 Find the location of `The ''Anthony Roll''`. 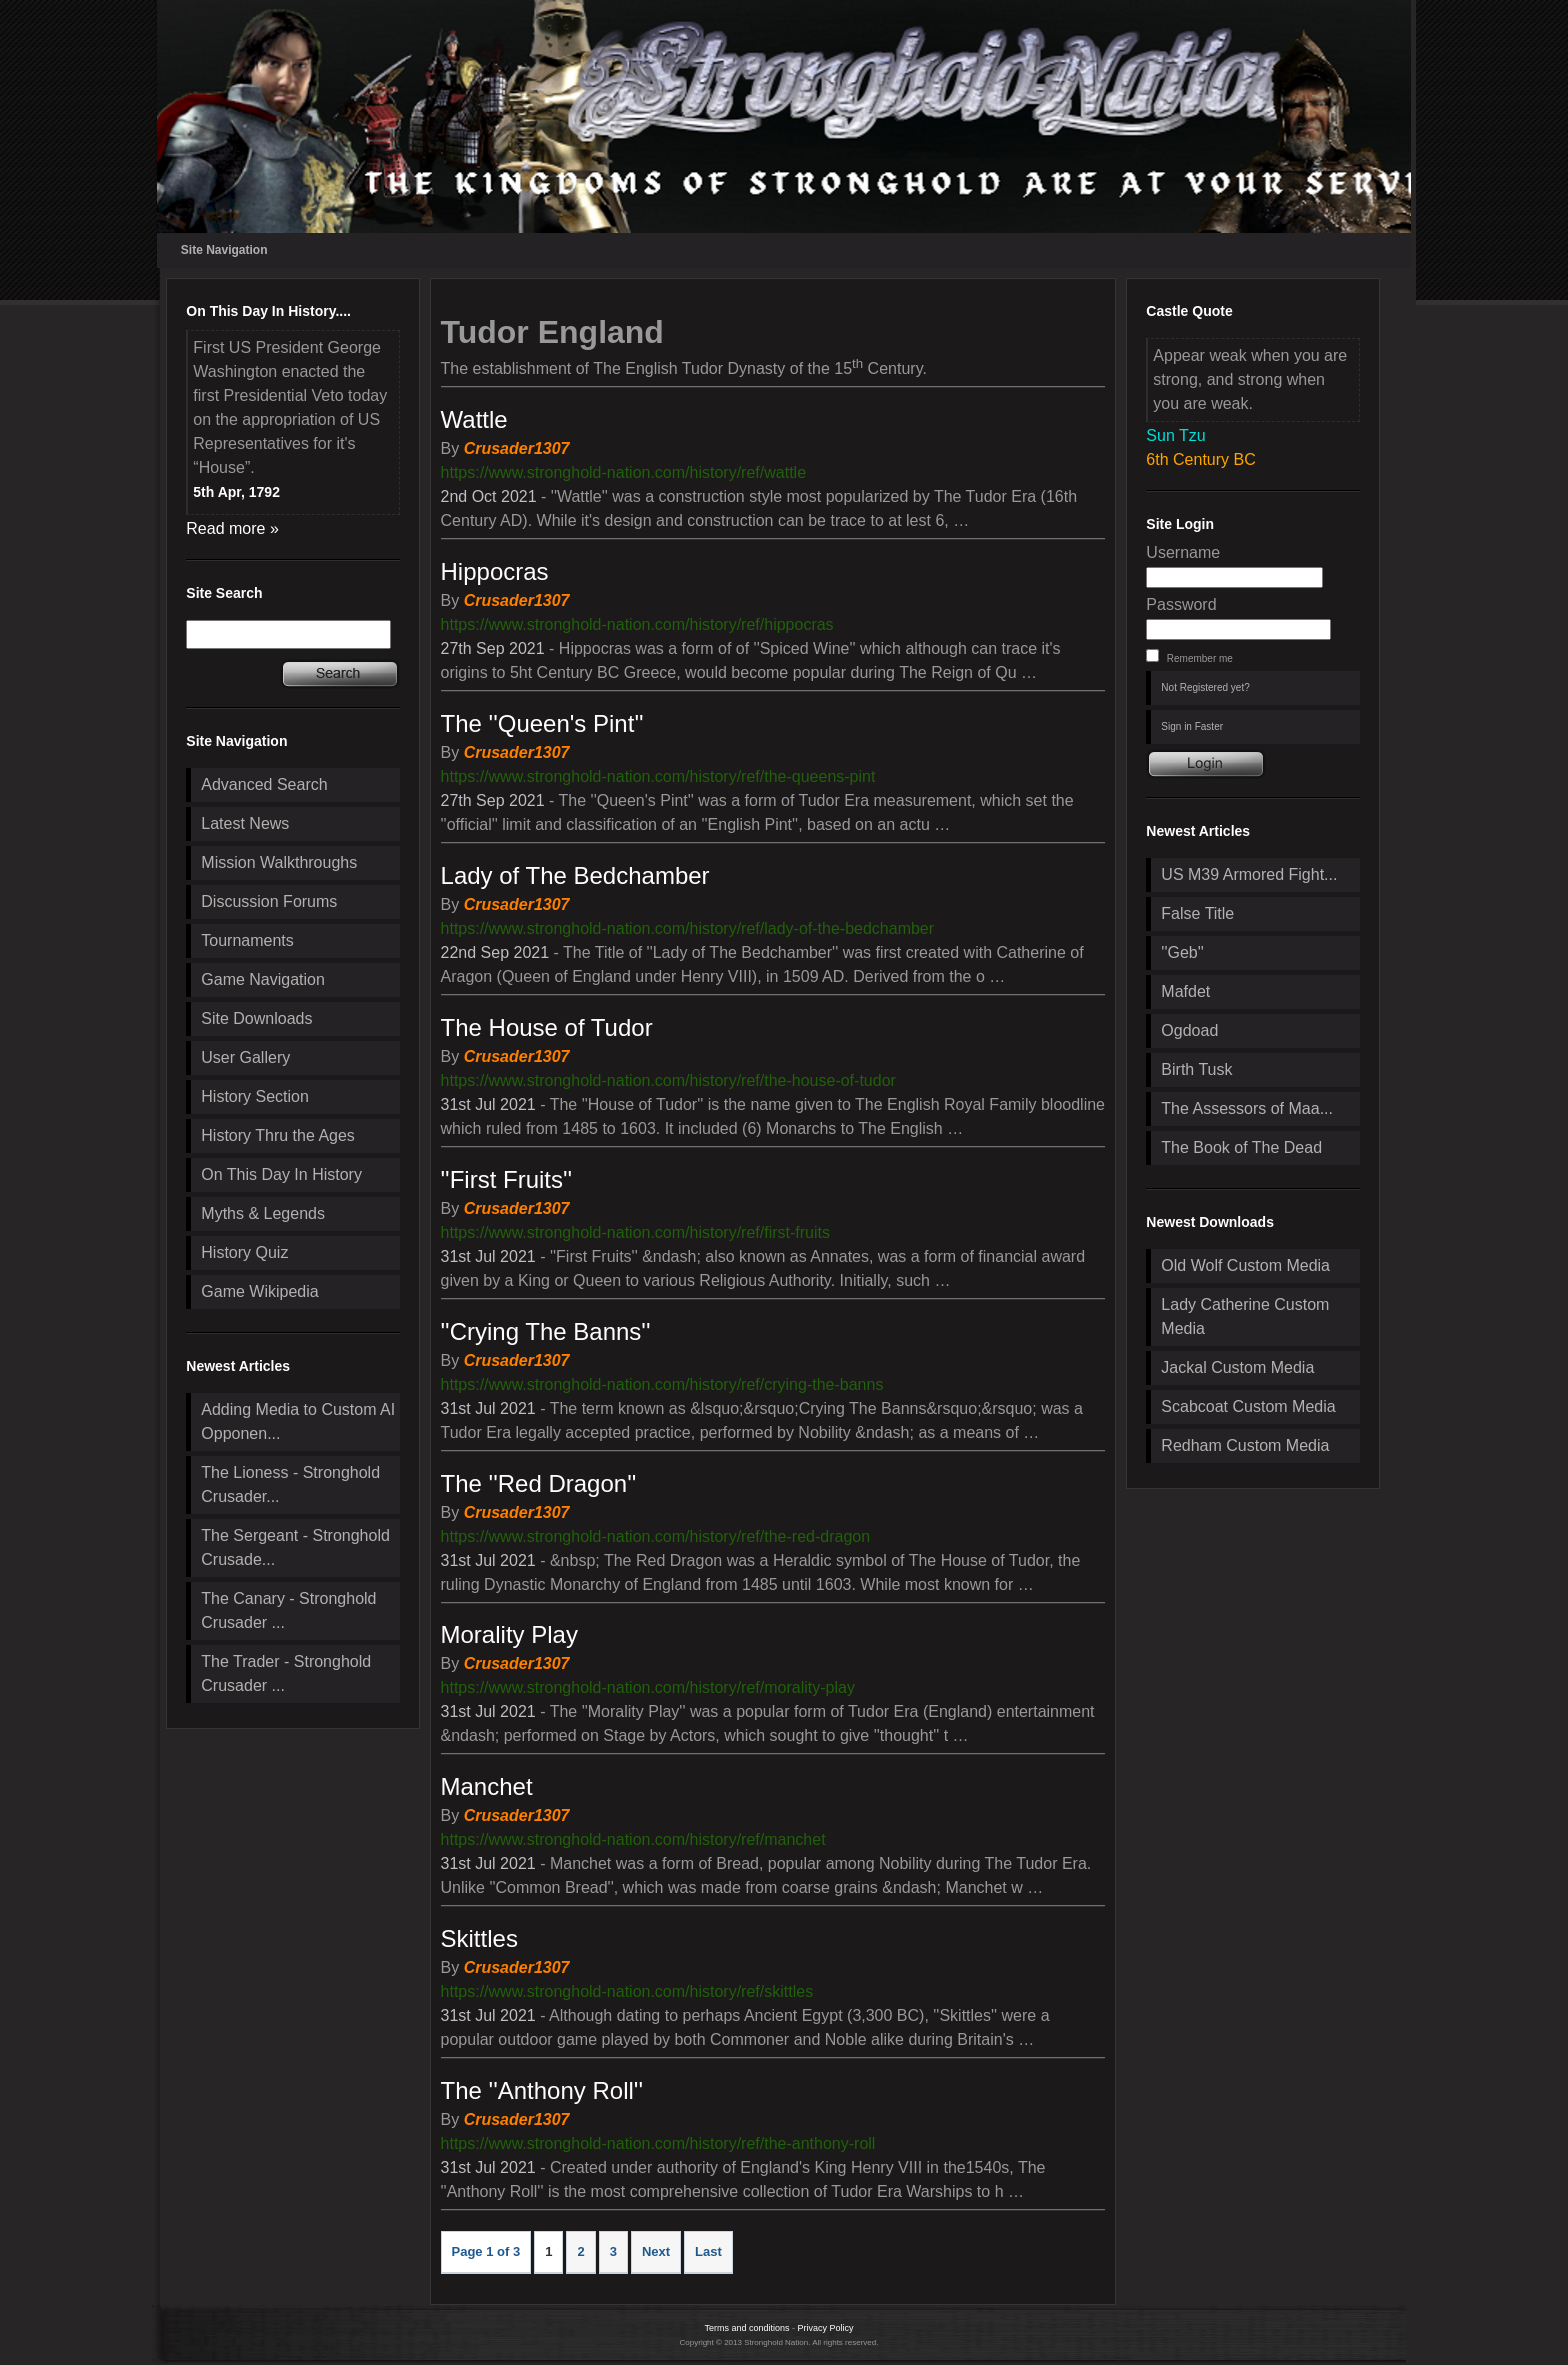

The ''Anthony Roll'' is located at coordinates (542, 2090).